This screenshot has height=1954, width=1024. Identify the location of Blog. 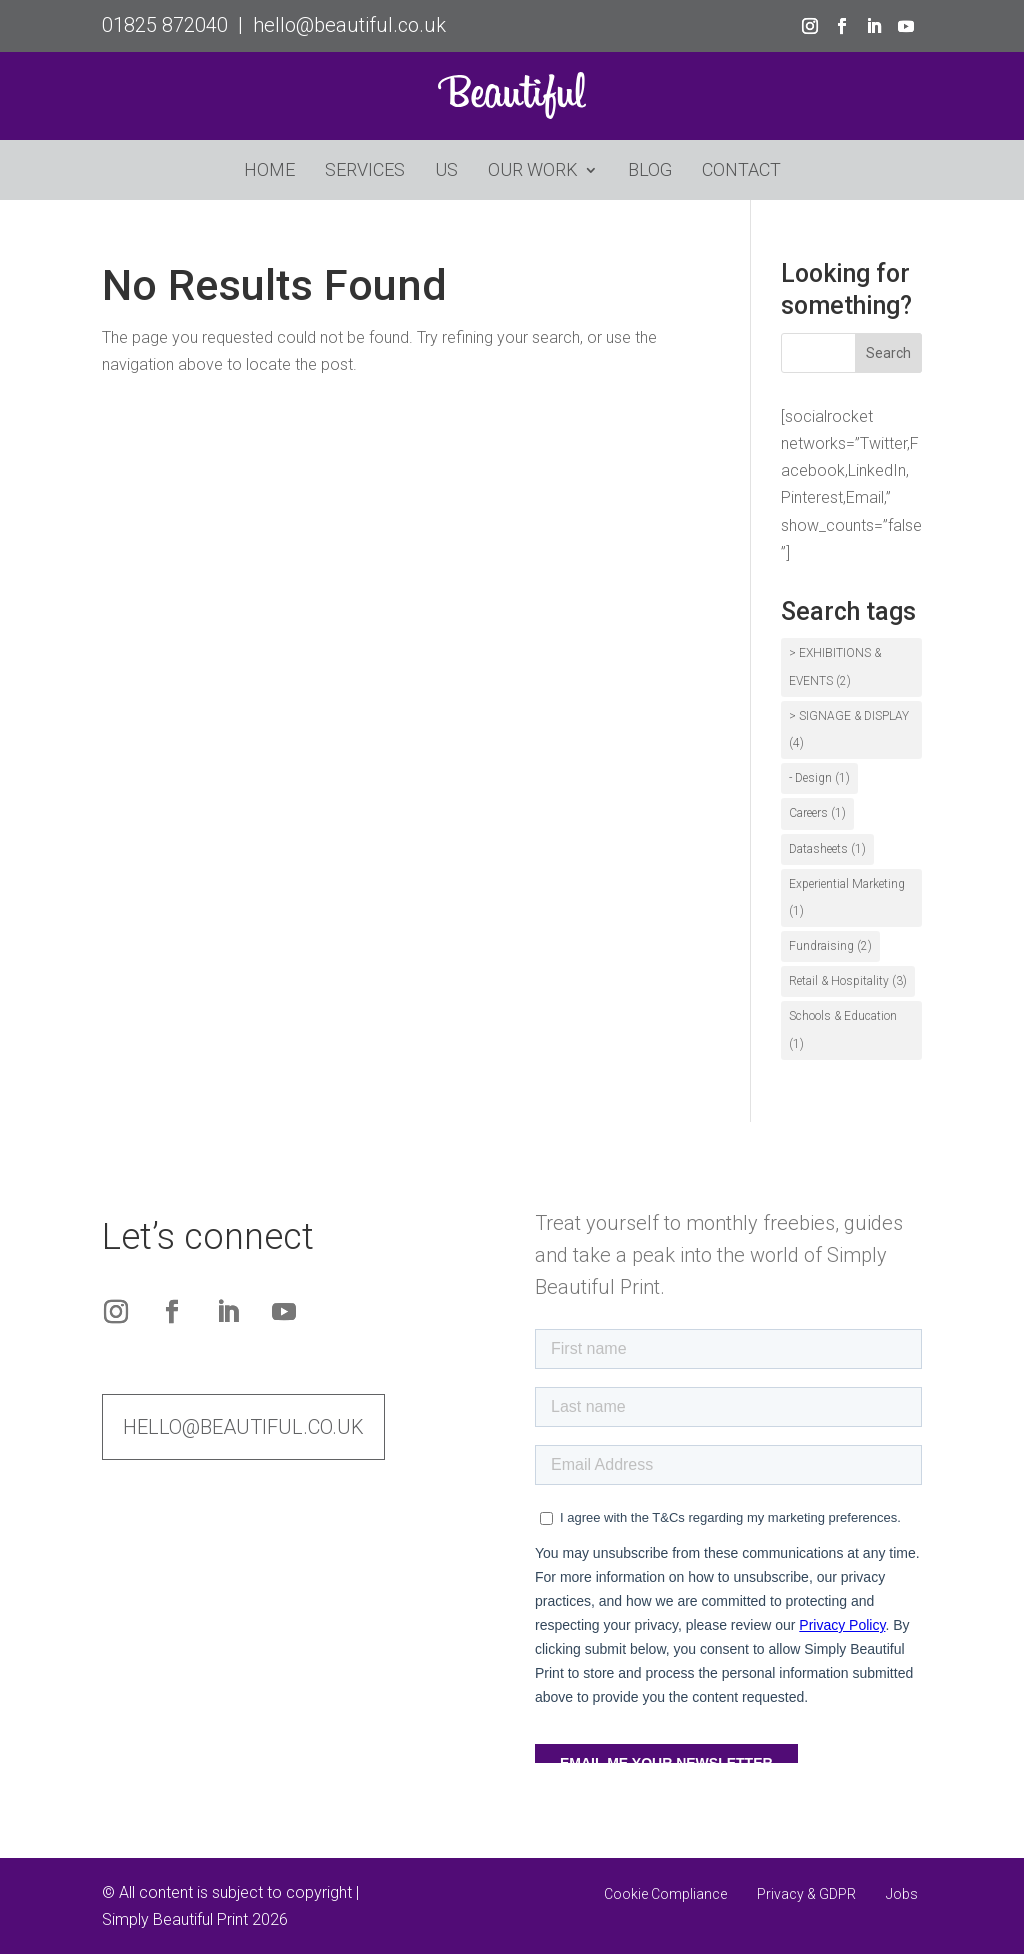
(650, 171).